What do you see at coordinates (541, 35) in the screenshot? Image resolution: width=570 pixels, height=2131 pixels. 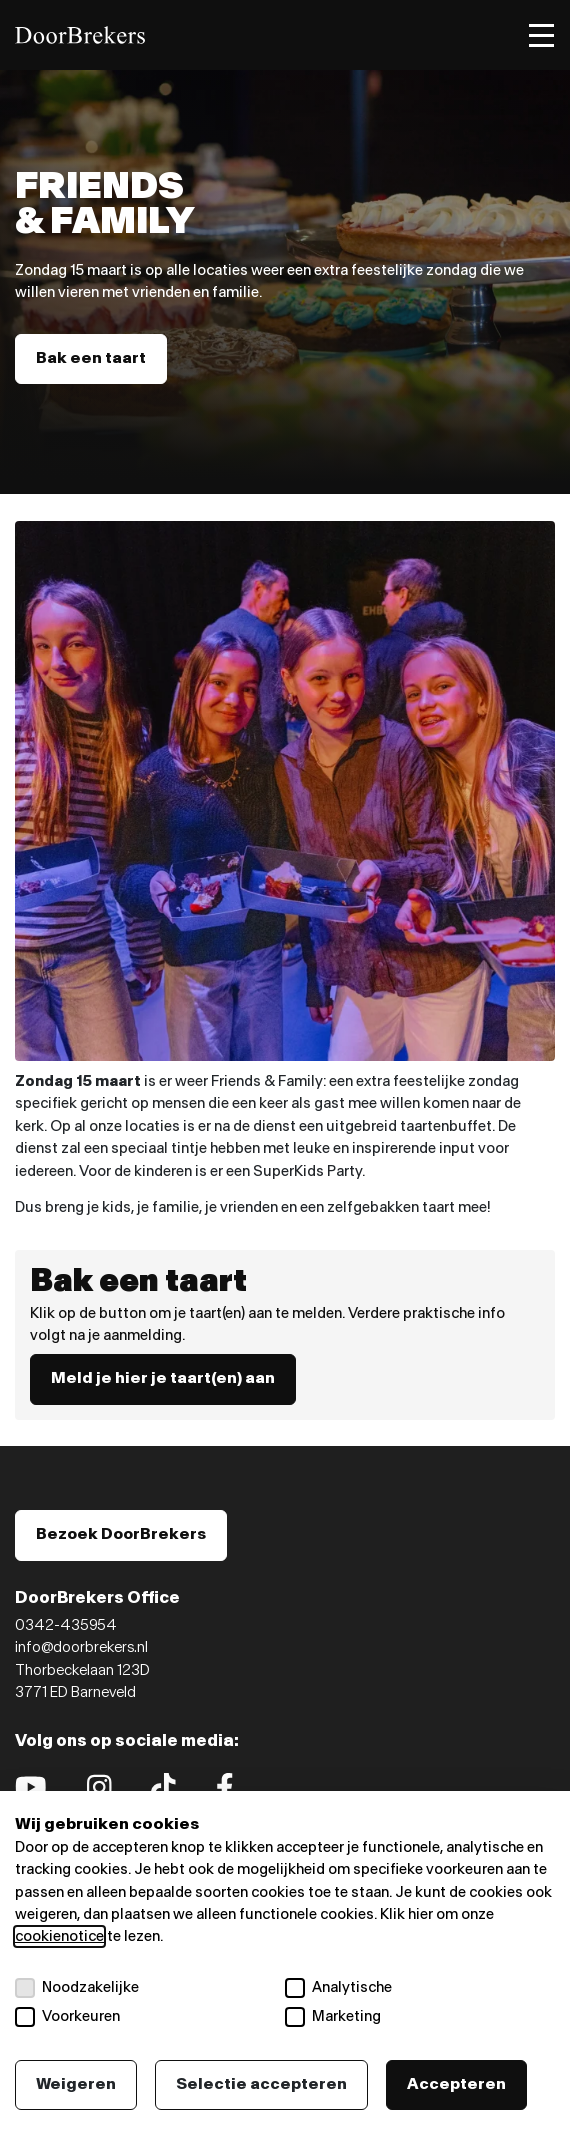 I see `[Toggle menu]` at bounding box center [541, 35].